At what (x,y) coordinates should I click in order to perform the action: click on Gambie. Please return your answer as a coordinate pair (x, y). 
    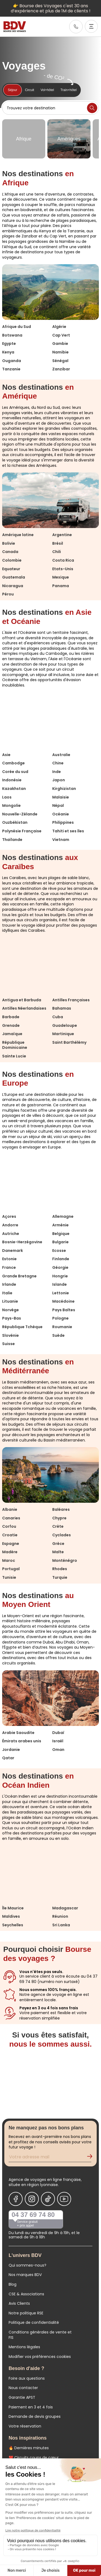
    Looking at the image, I should click on (60, 343).